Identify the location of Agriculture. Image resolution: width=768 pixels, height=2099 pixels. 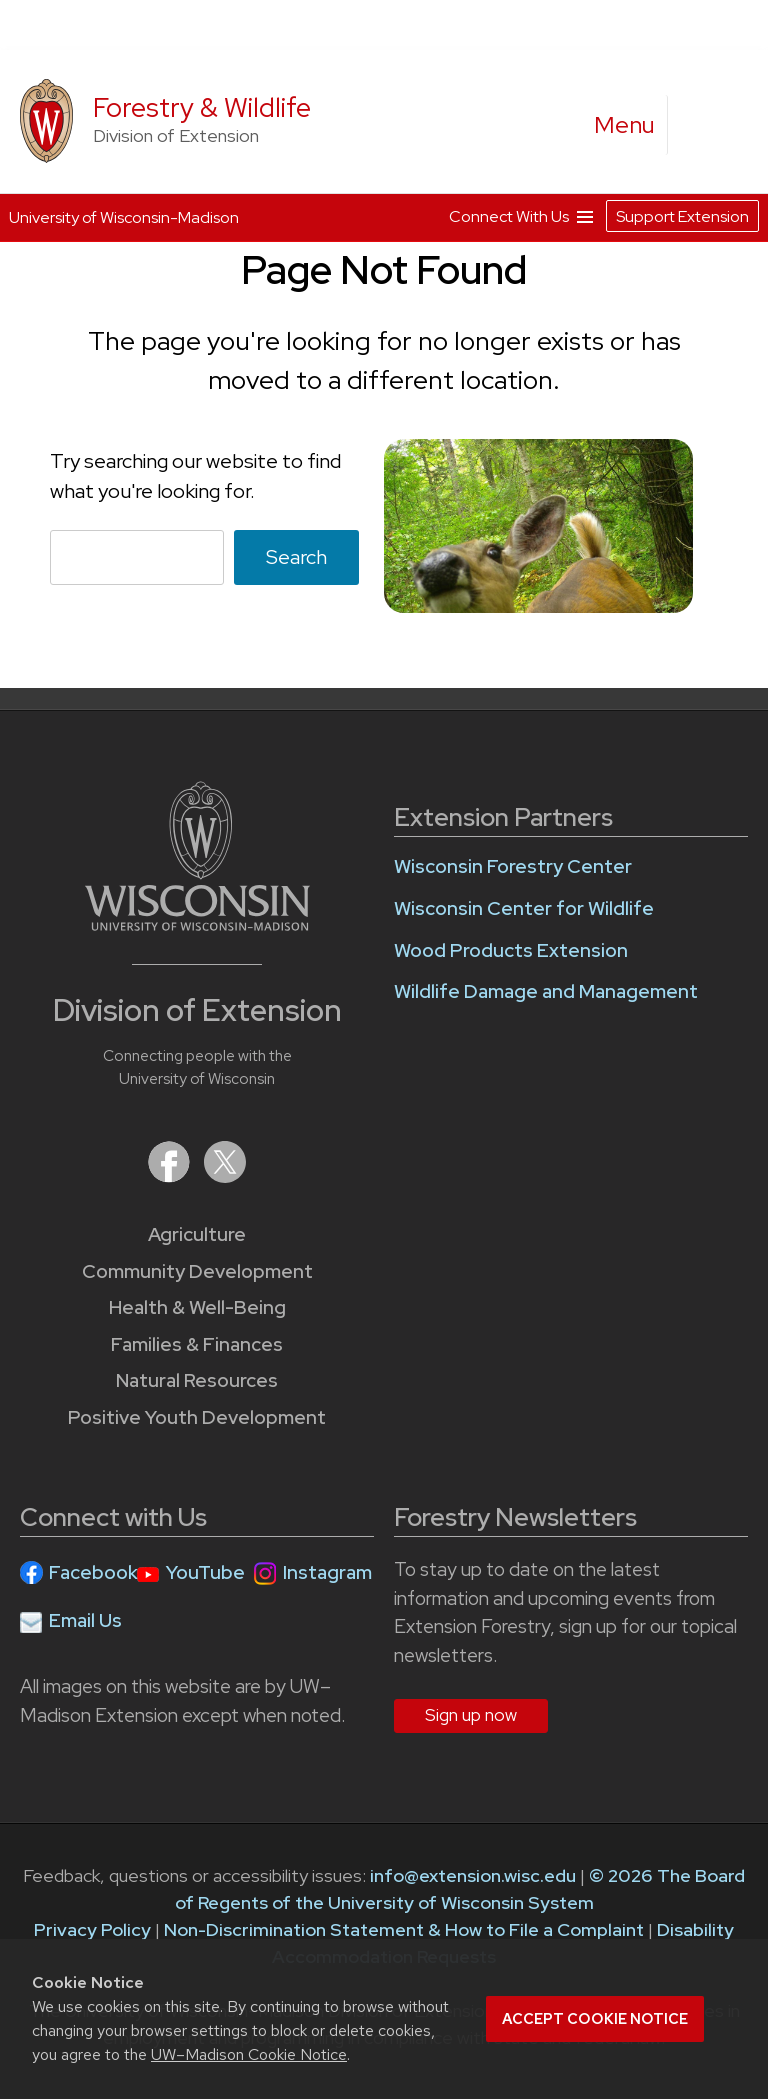
(197, 1234).